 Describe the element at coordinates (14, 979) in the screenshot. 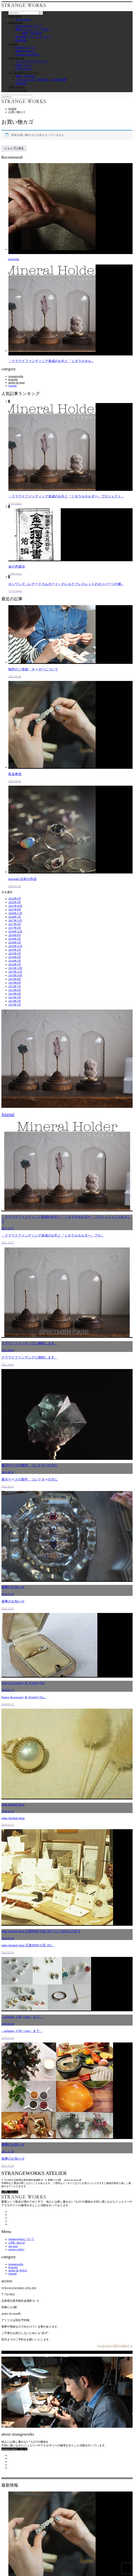

I see `2013年9月` at that location.